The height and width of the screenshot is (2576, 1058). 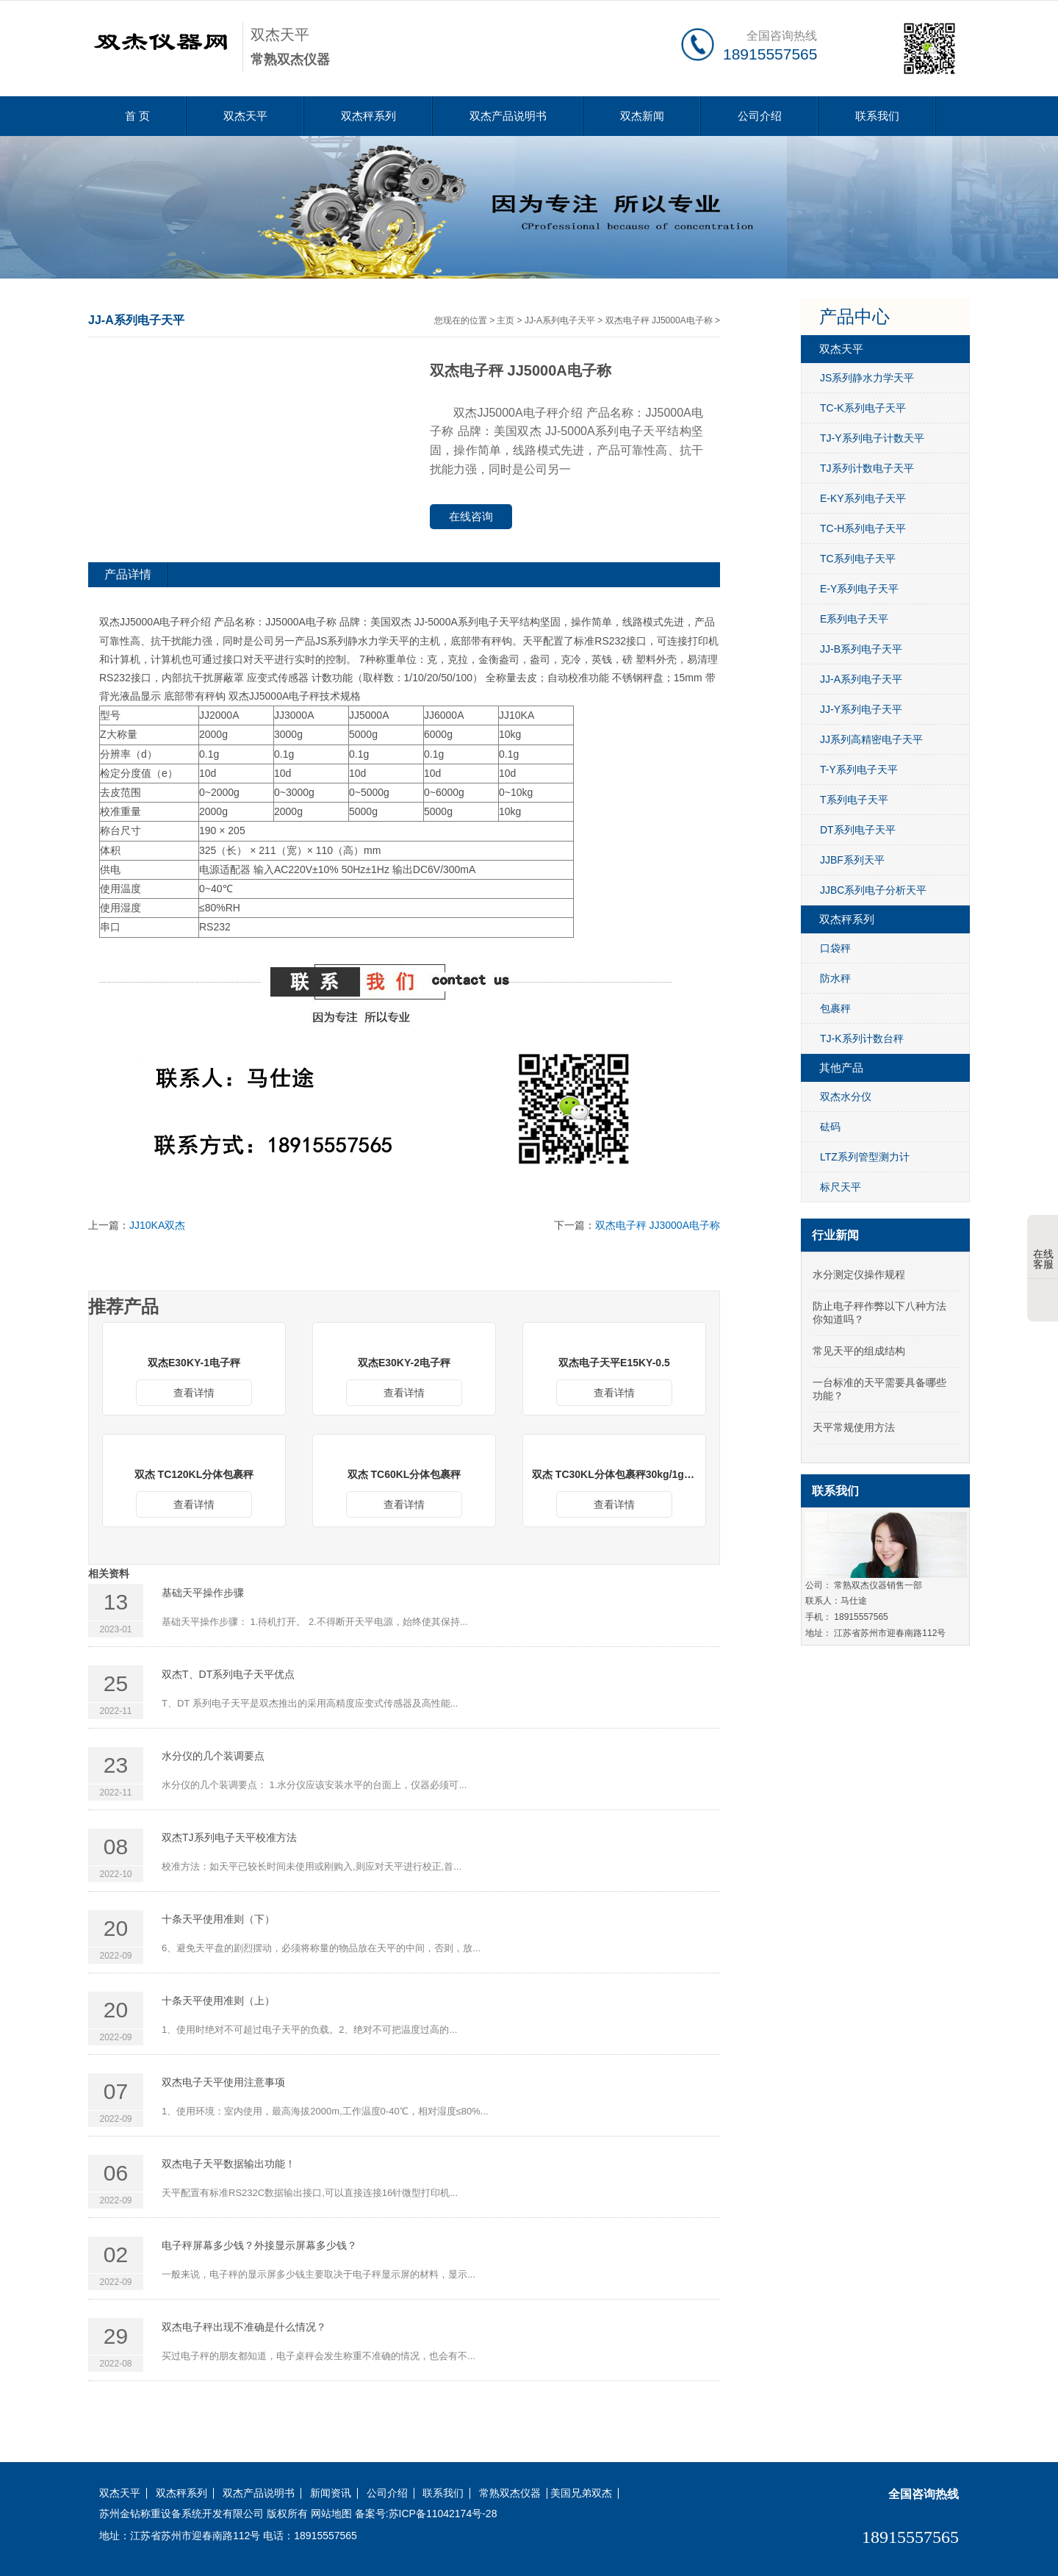 I want to click on 其他产品, so click(x=841, y=1067).